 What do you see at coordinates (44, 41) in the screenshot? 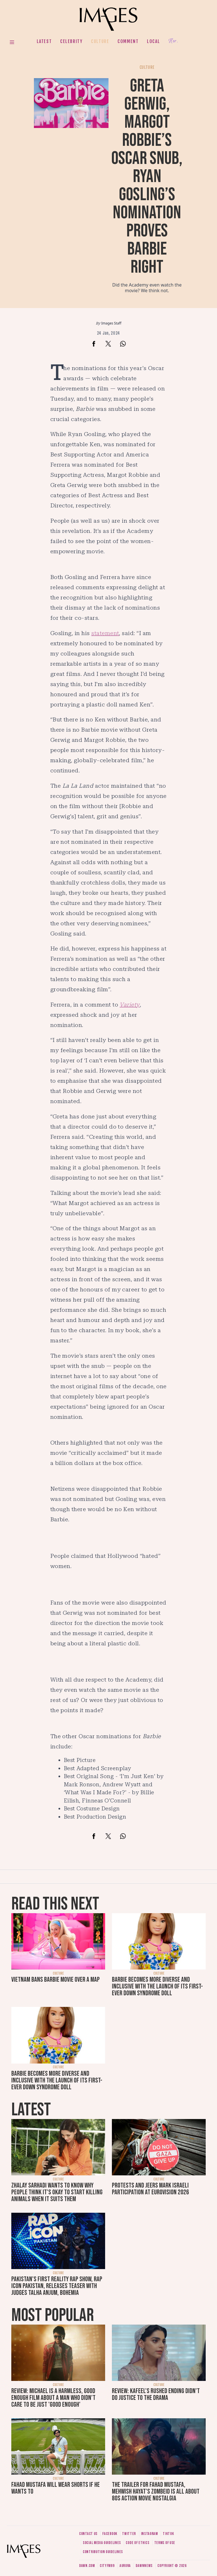
I see `Latest` at bounding box center [44, 41].